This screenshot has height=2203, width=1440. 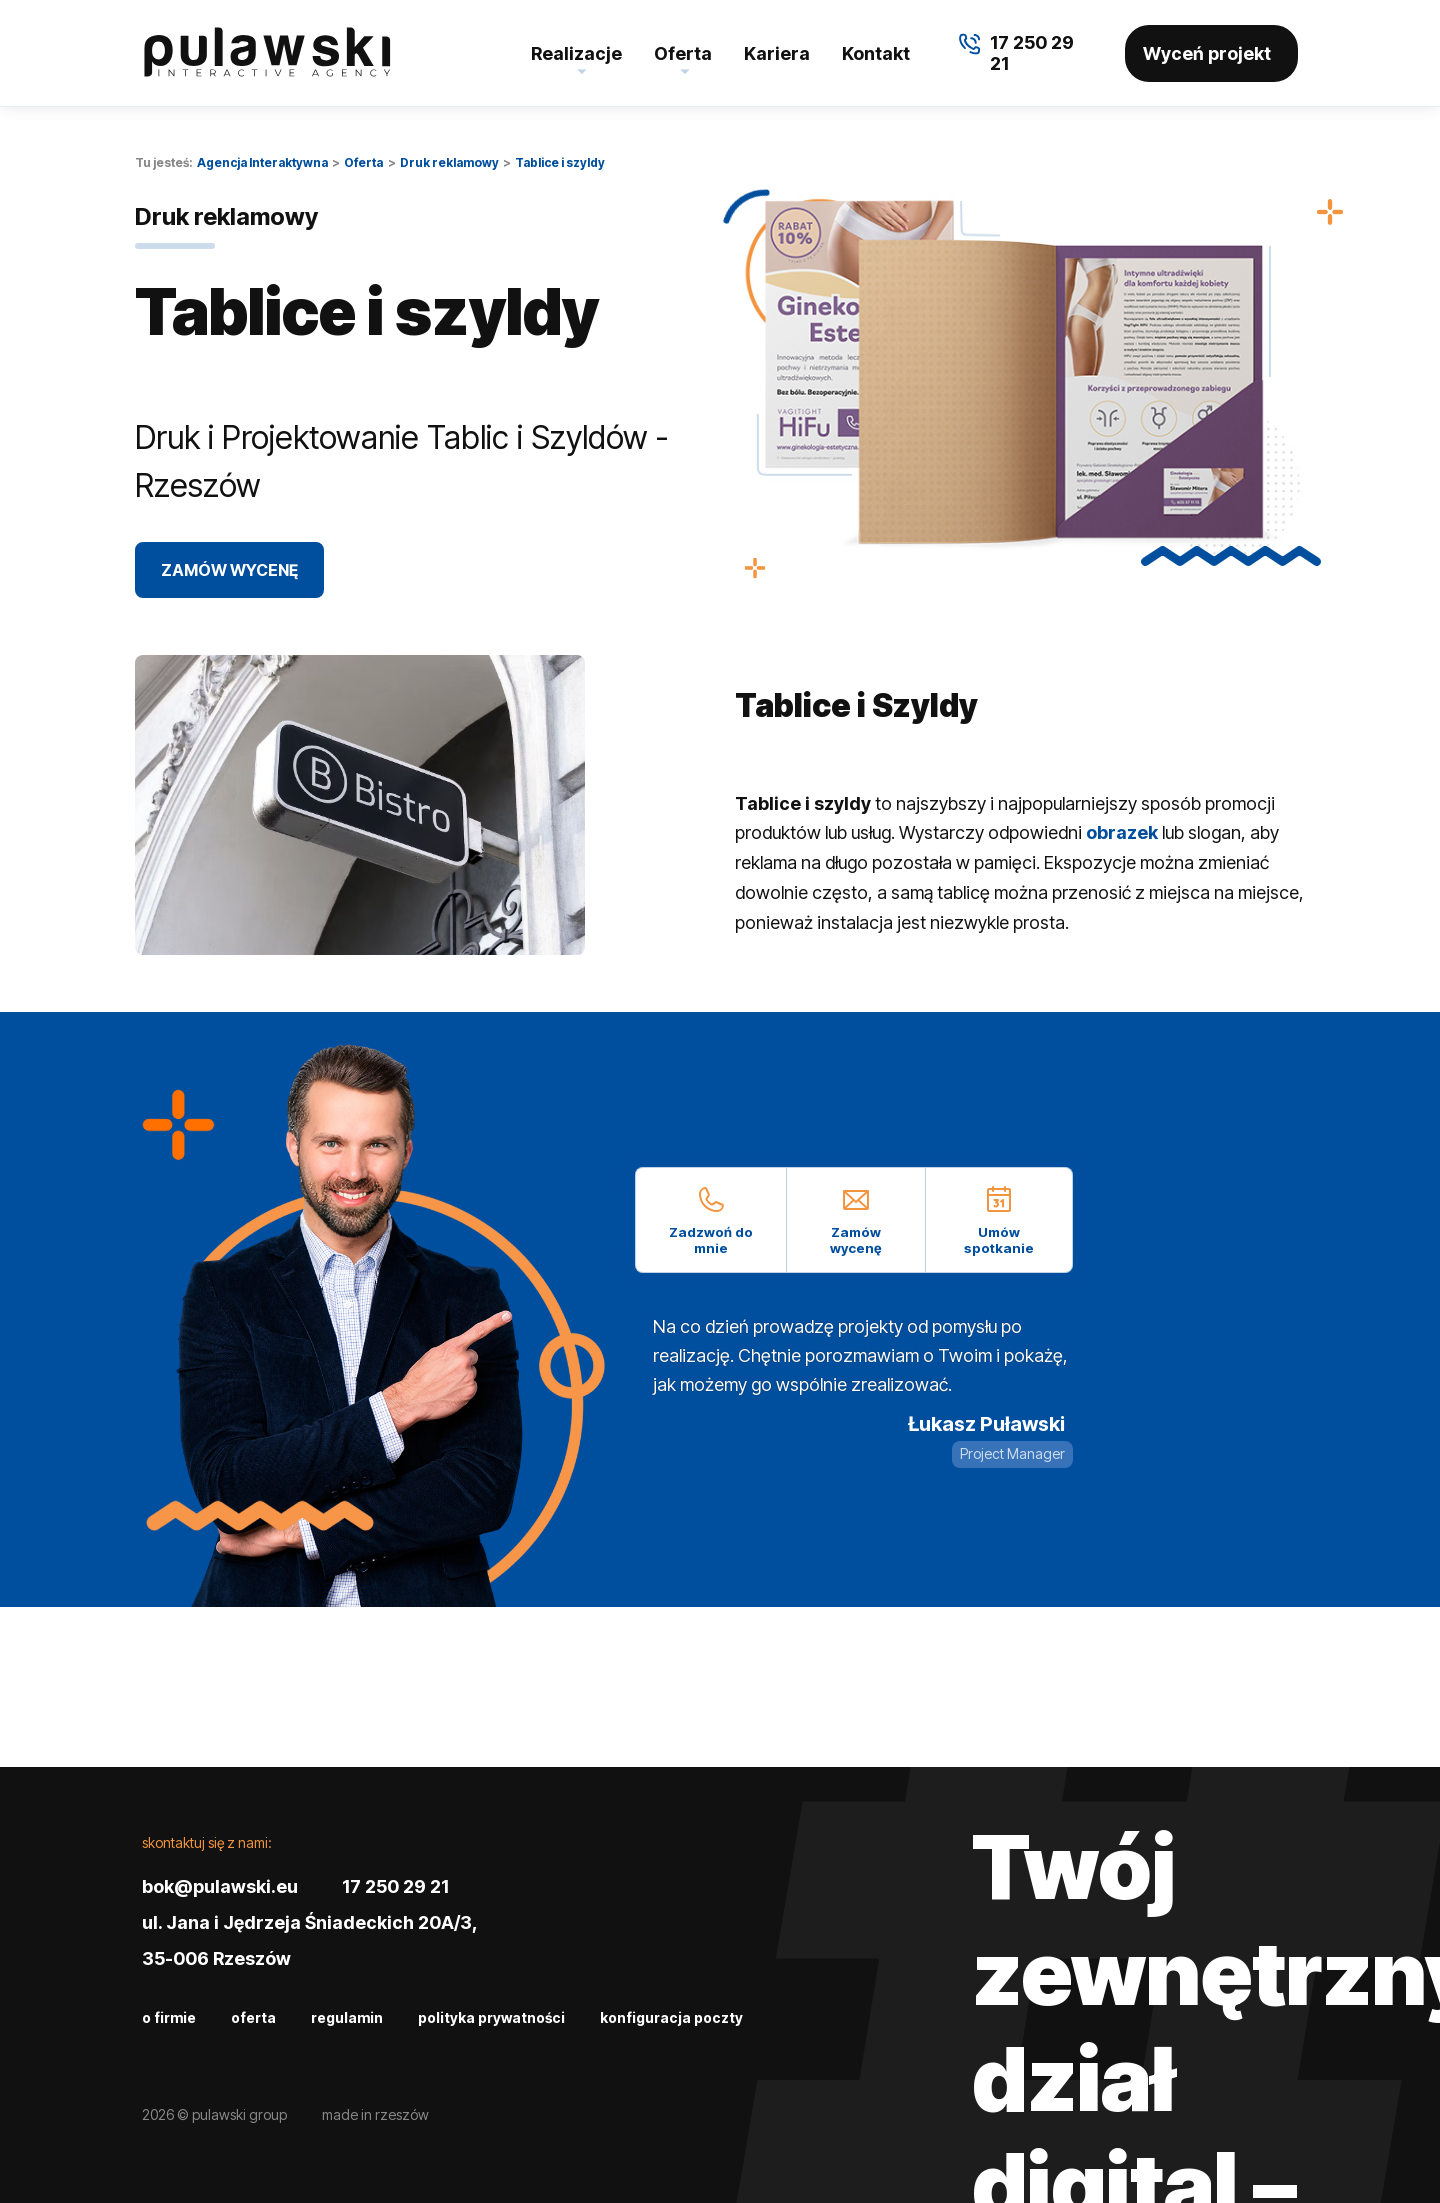 I want to click on Konfiguracja poczty, so click(x=671, y=2017).